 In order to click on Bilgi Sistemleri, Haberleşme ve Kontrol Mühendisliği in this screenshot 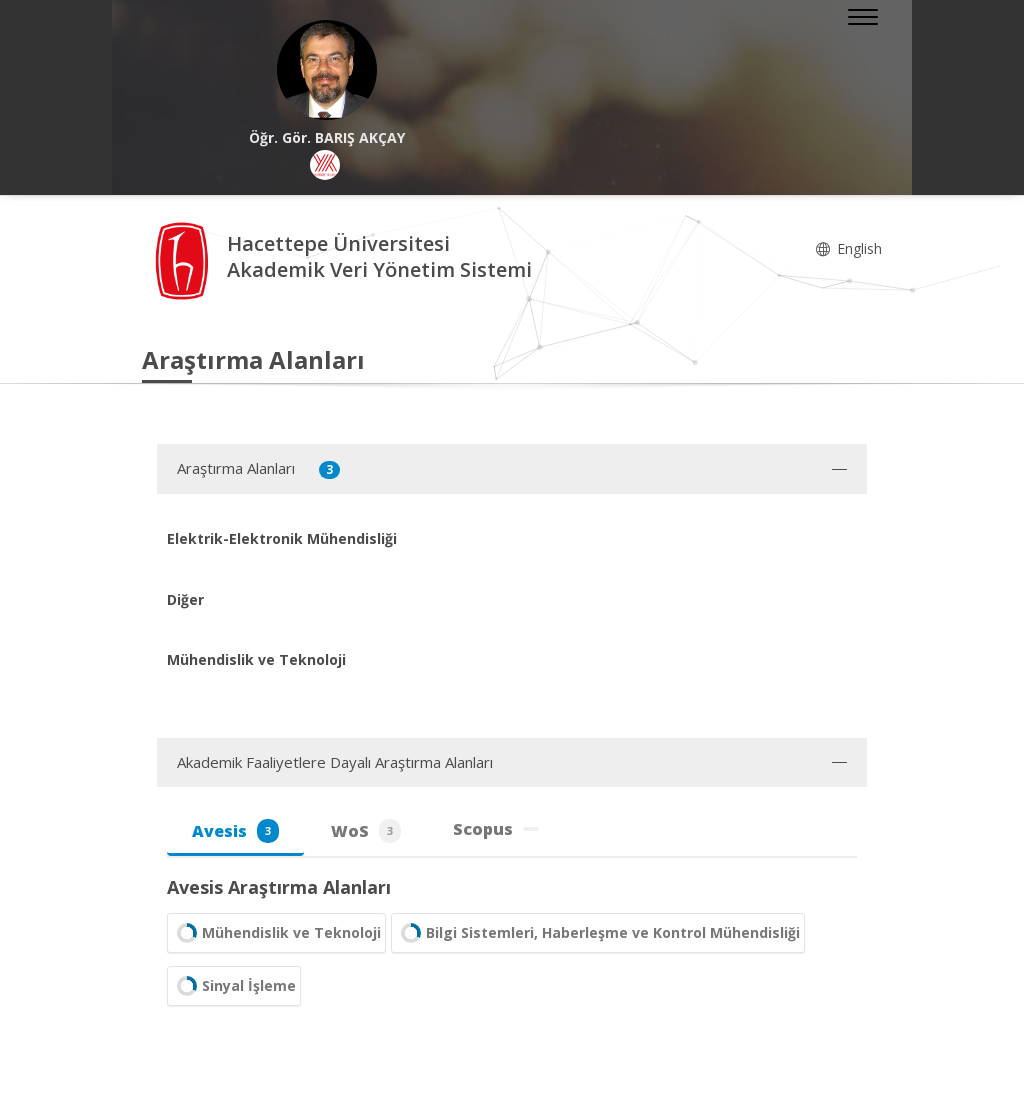, I will do `click(598, 933)`.